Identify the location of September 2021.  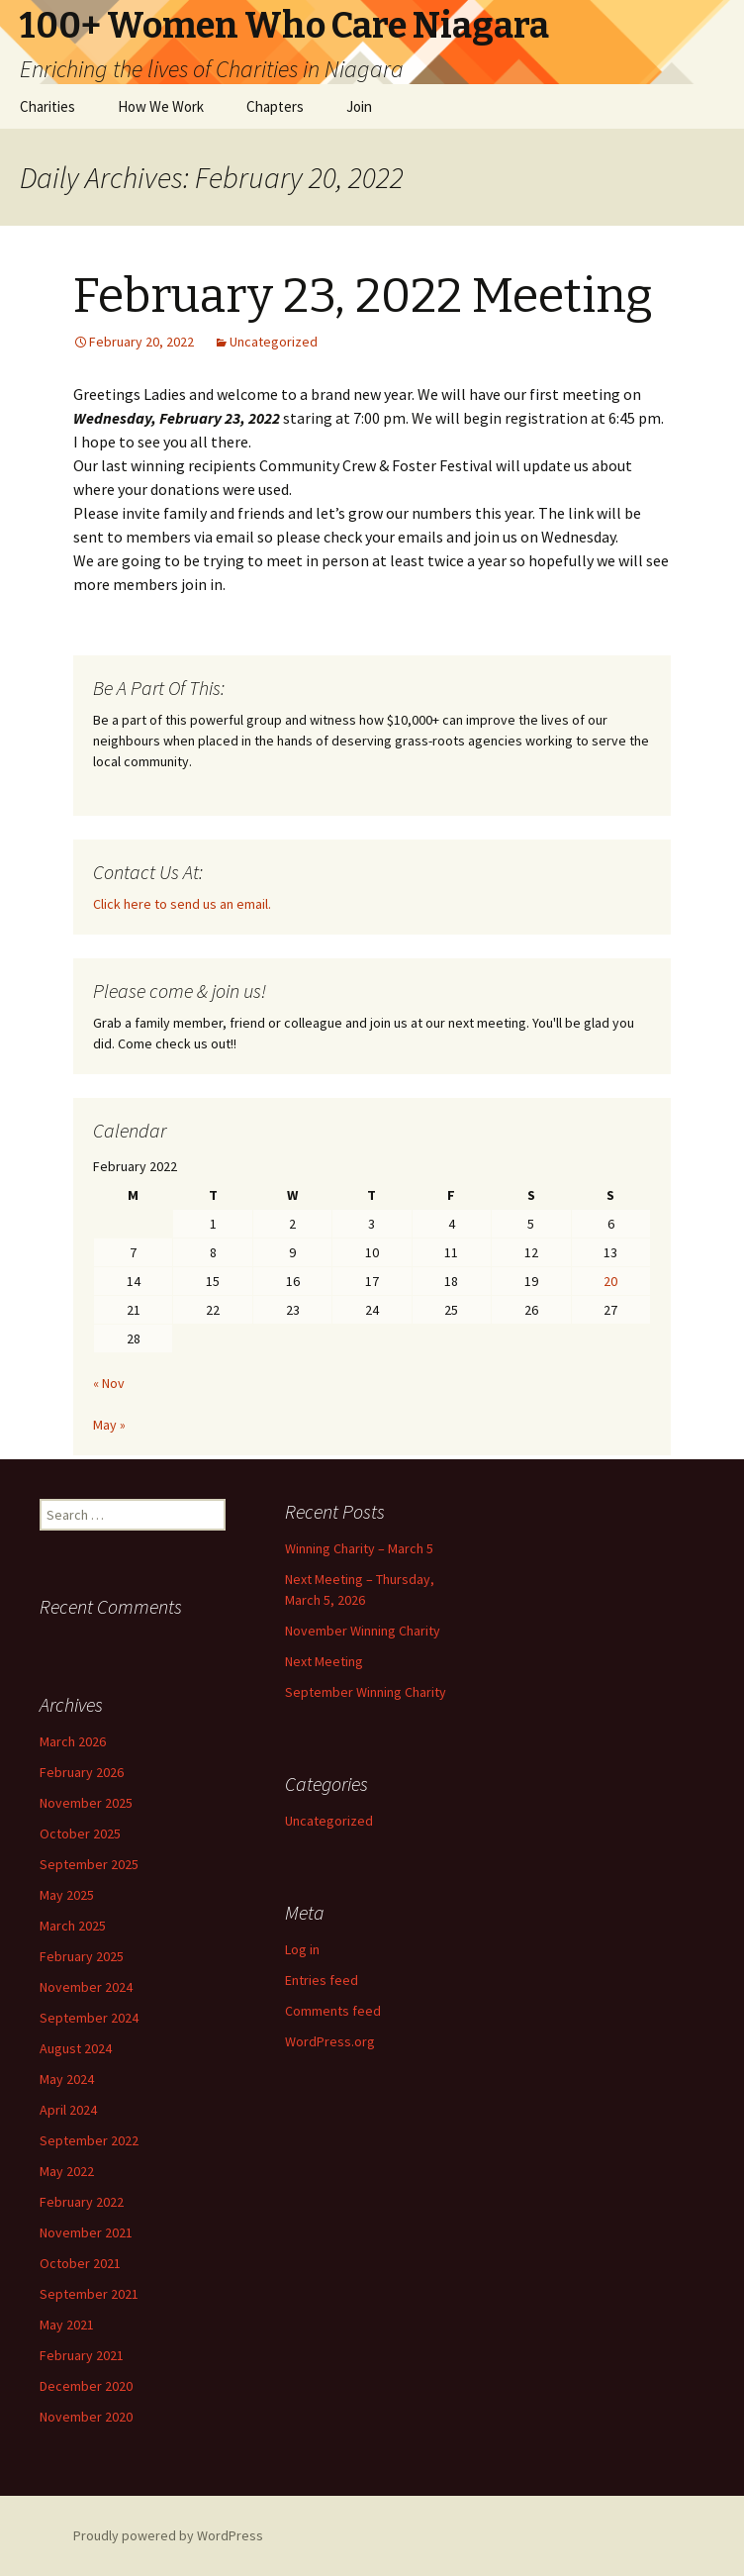
(89, 2294).